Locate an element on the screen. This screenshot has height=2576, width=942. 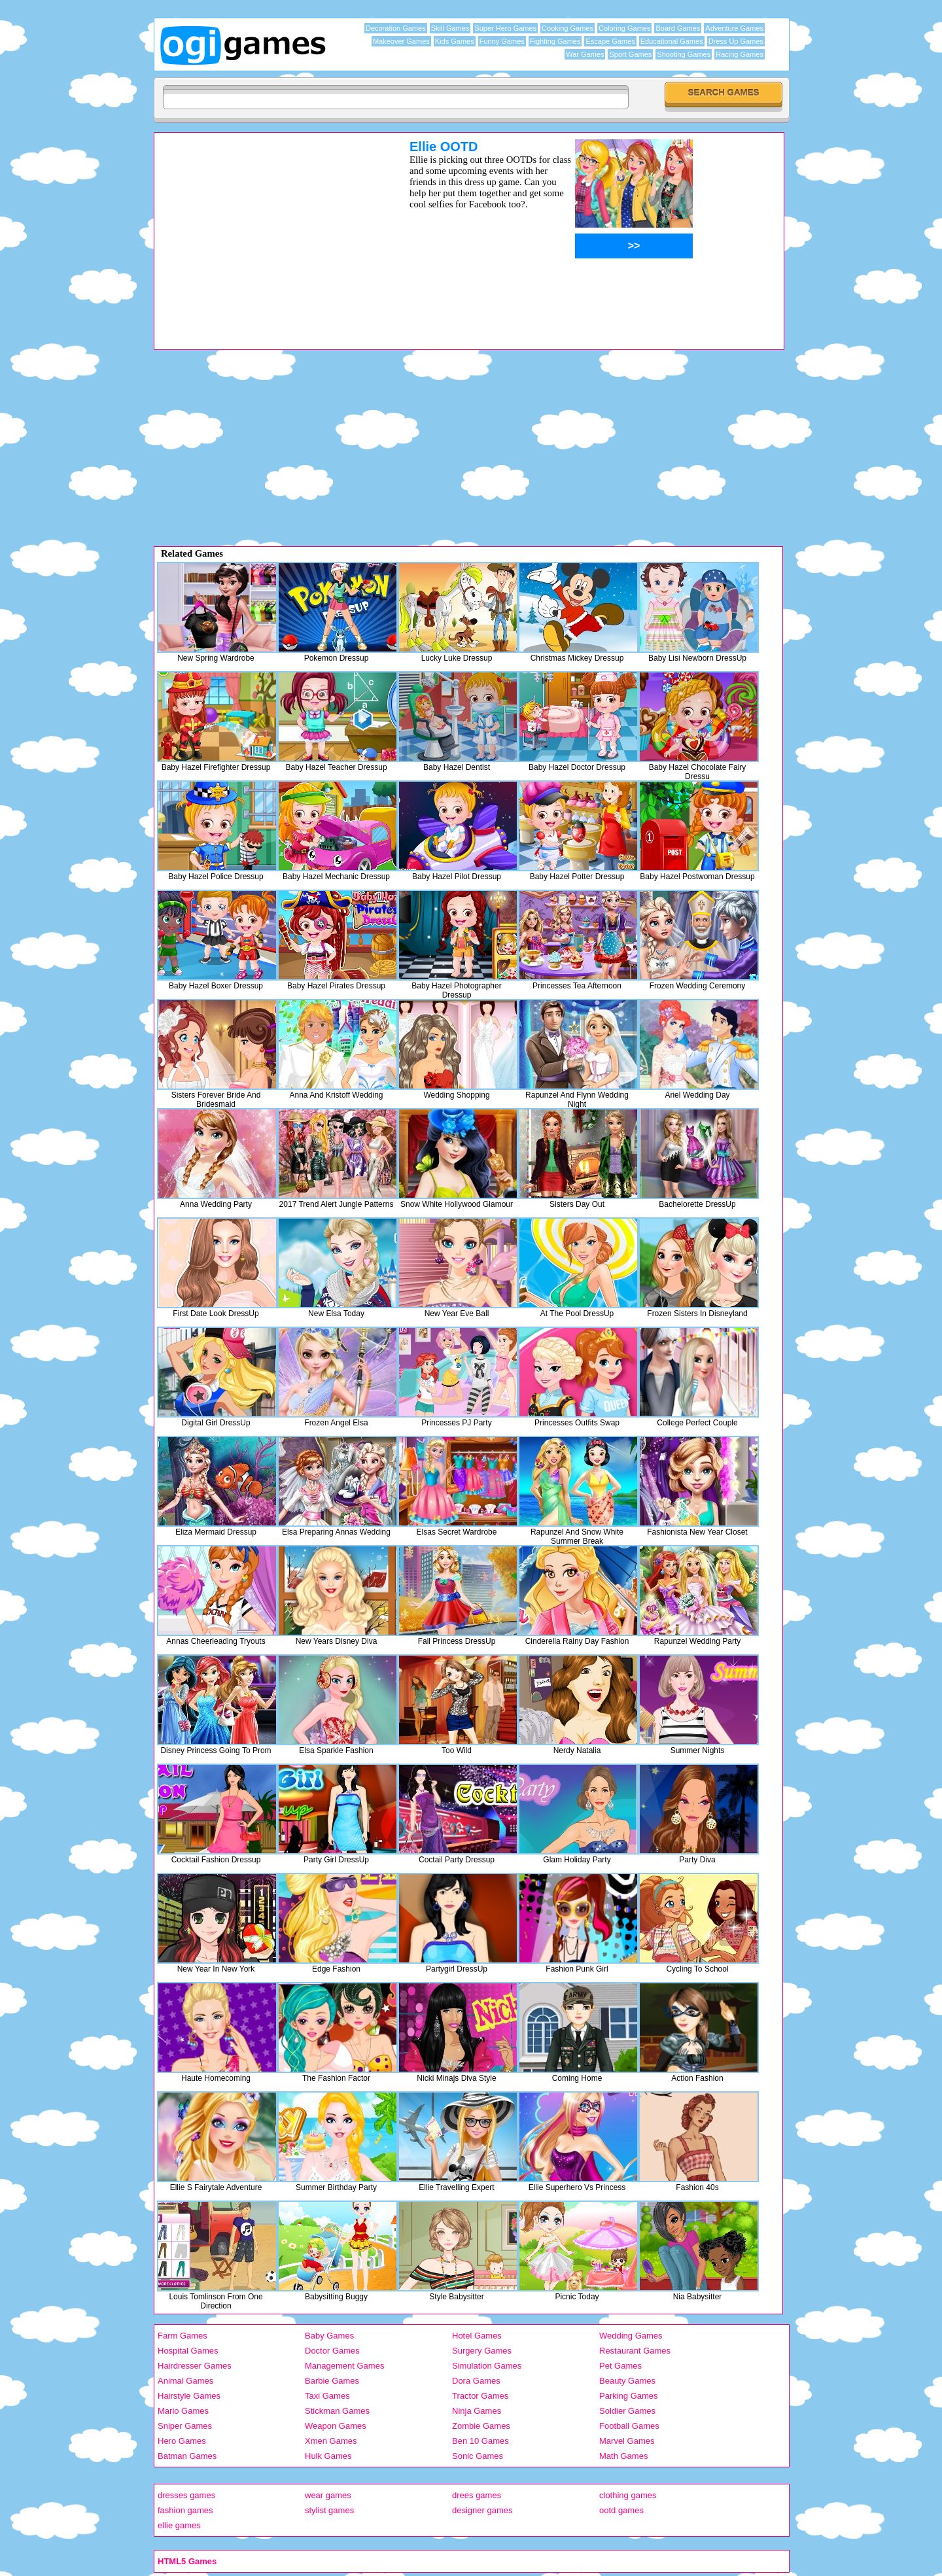
Makeover Games is located at coordinates (401, 41).